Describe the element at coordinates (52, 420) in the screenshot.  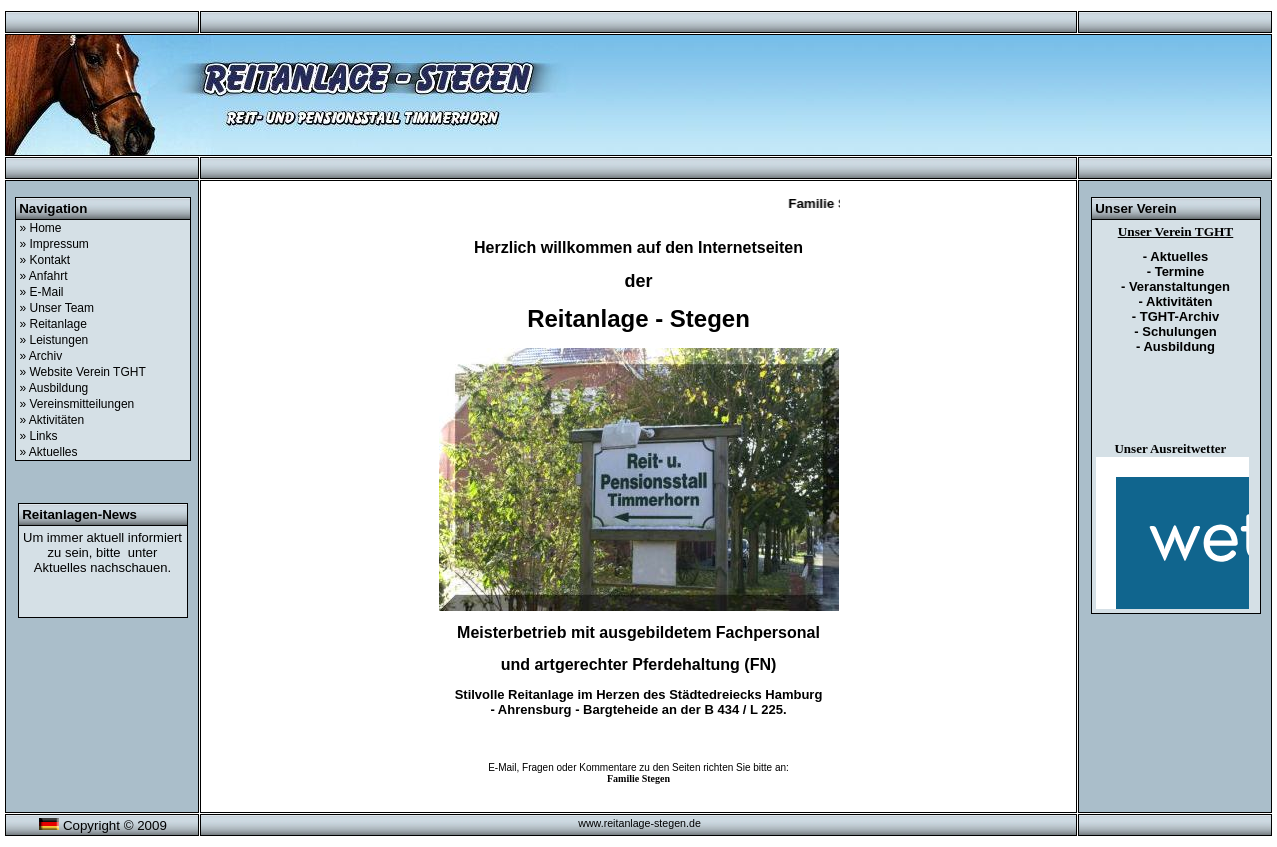
I see `» Aktivitäten` at that location.